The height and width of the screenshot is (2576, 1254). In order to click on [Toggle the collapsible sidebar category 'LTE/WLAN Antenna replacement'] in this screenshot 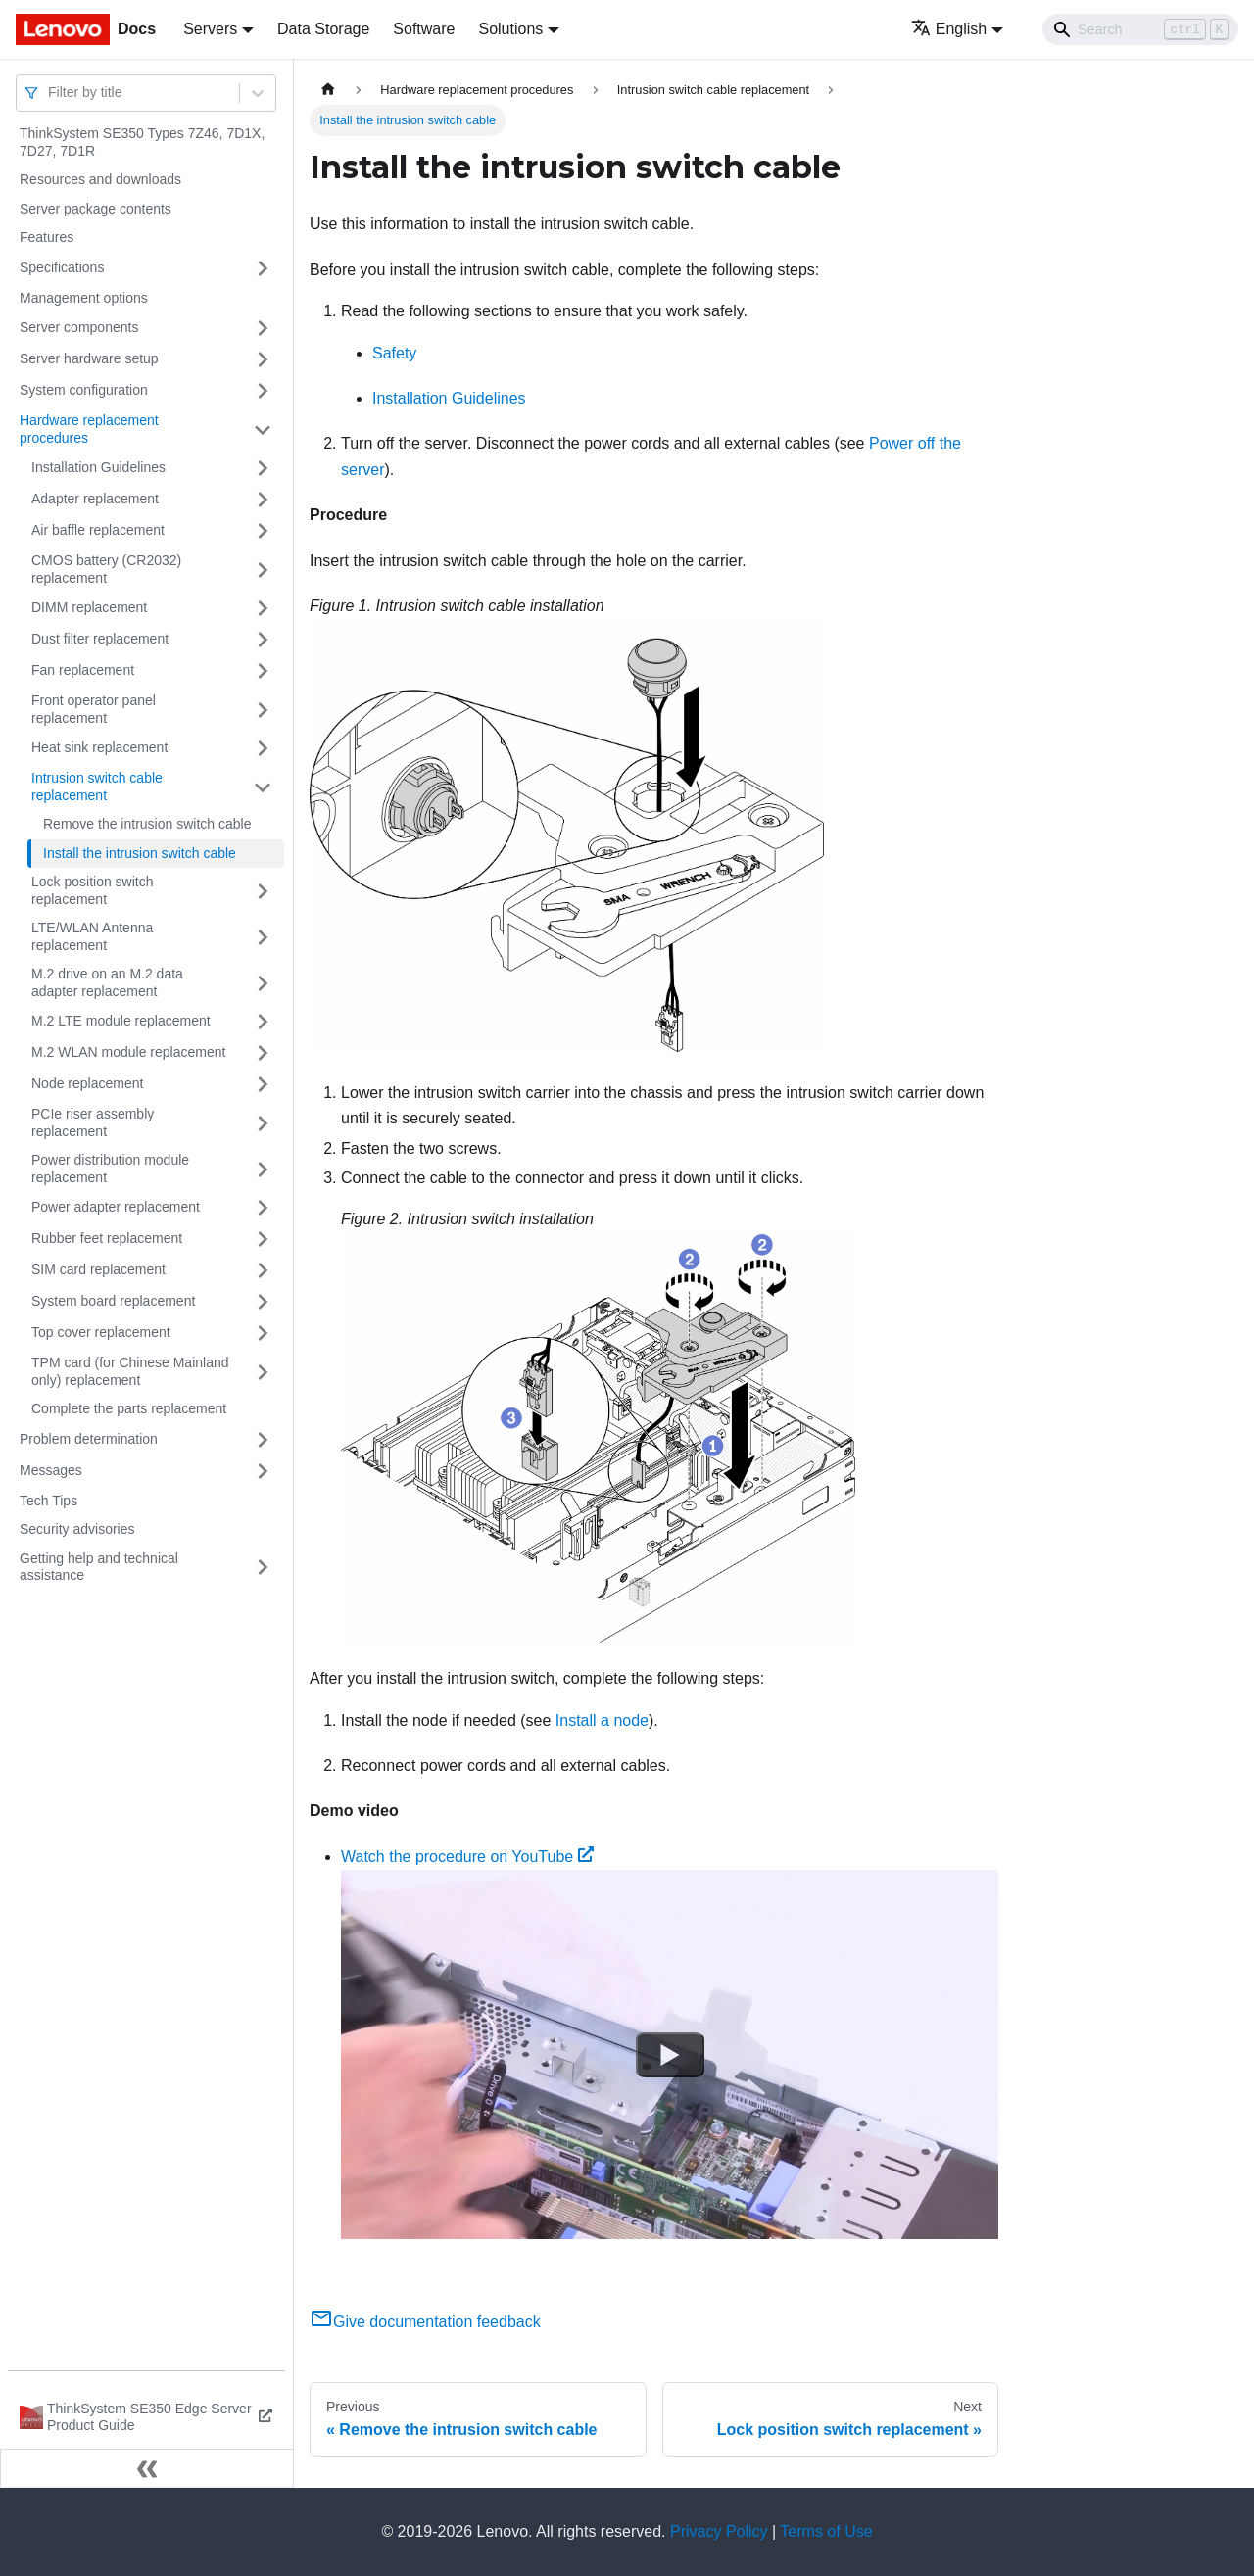, I will do `click(262, 937)`.